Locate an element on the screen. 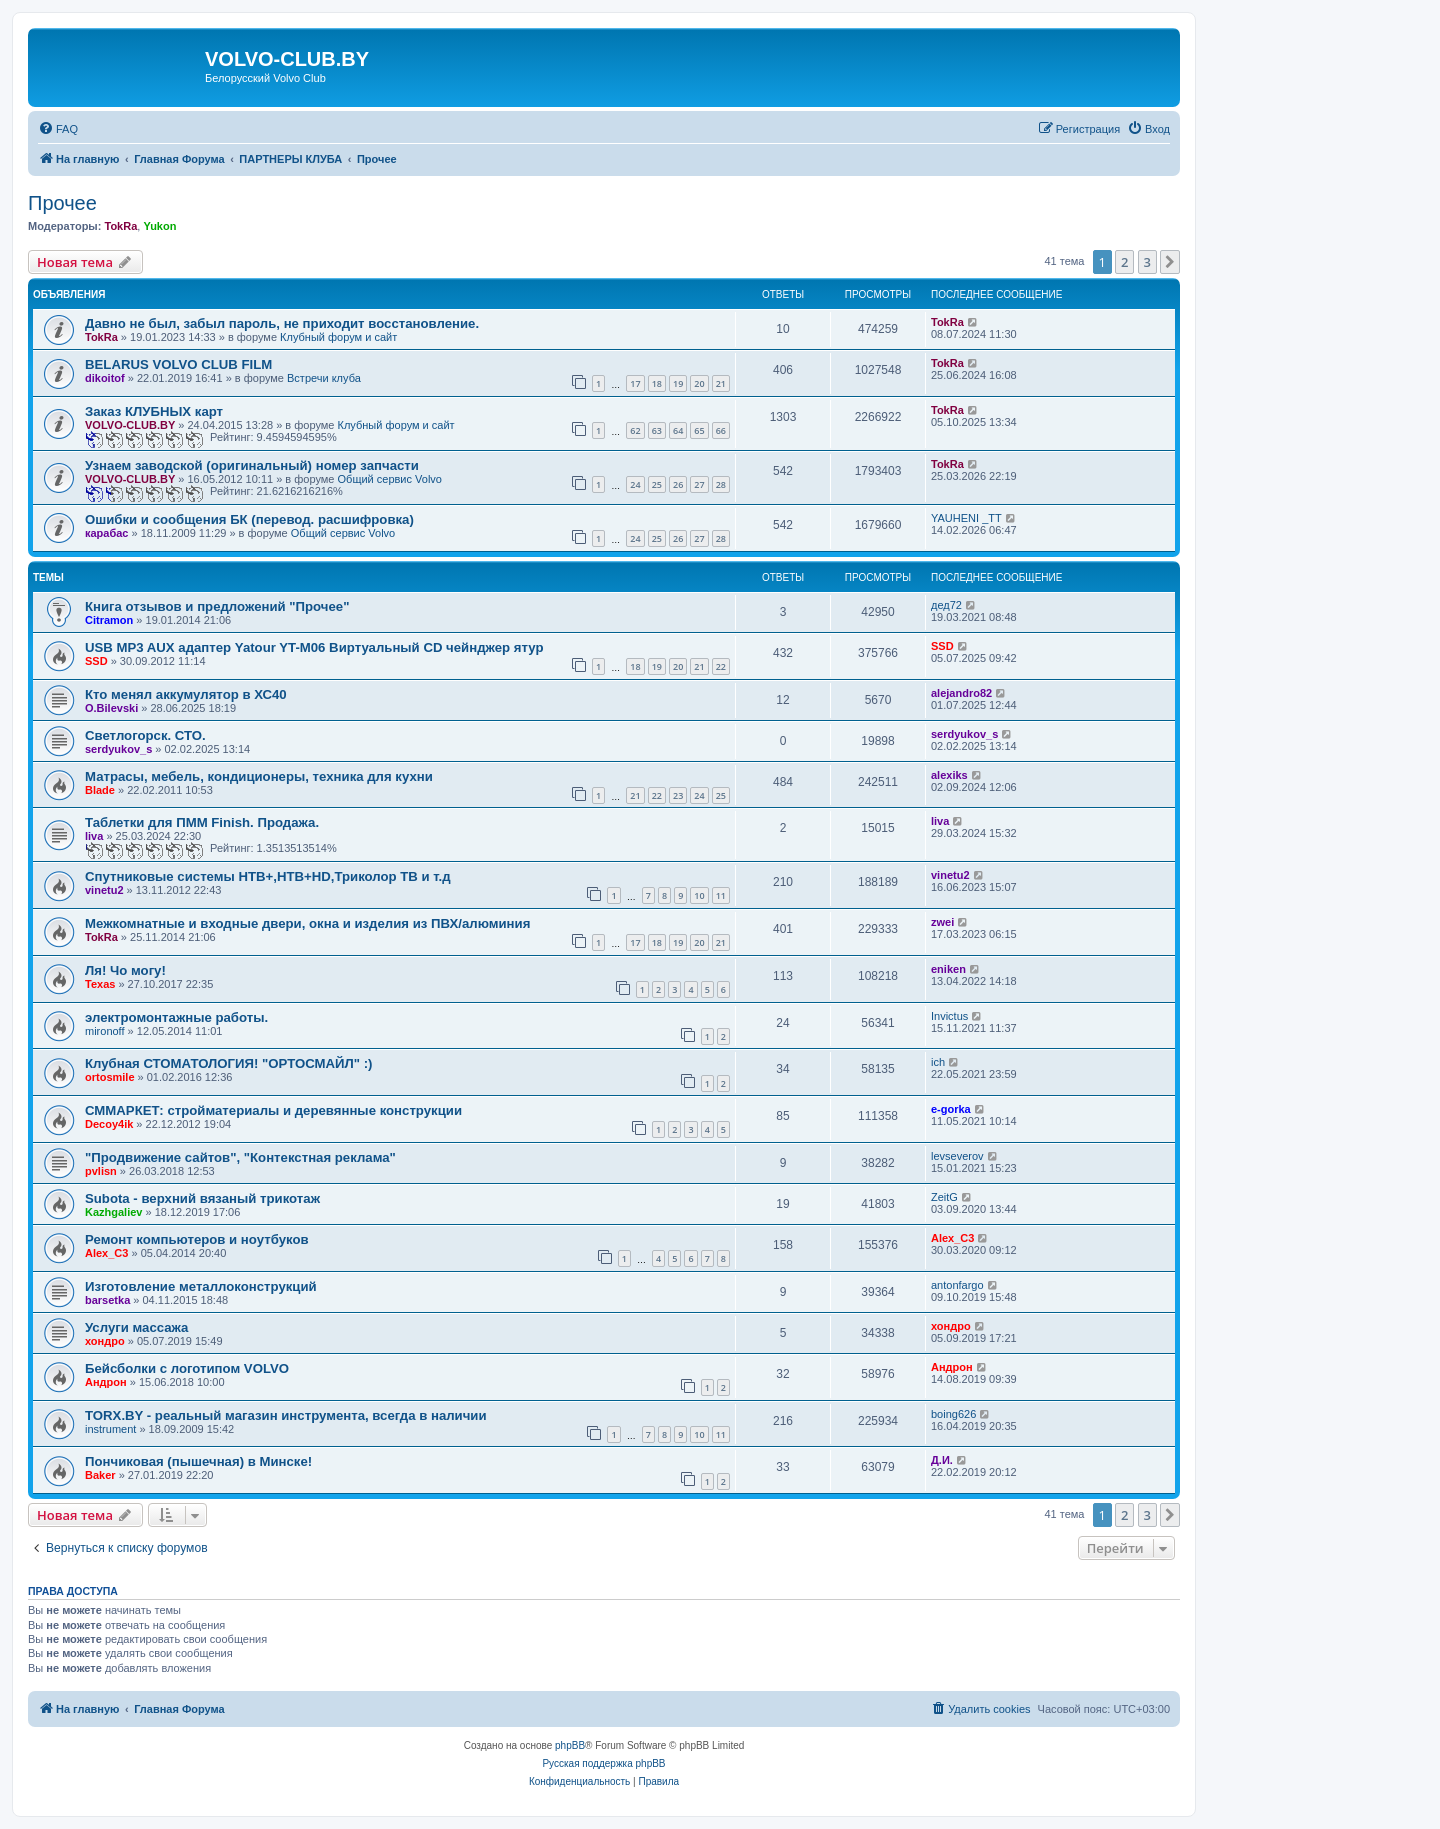  Бейсболки с логотипом VOLVO is located at coordinates (187, 1368).